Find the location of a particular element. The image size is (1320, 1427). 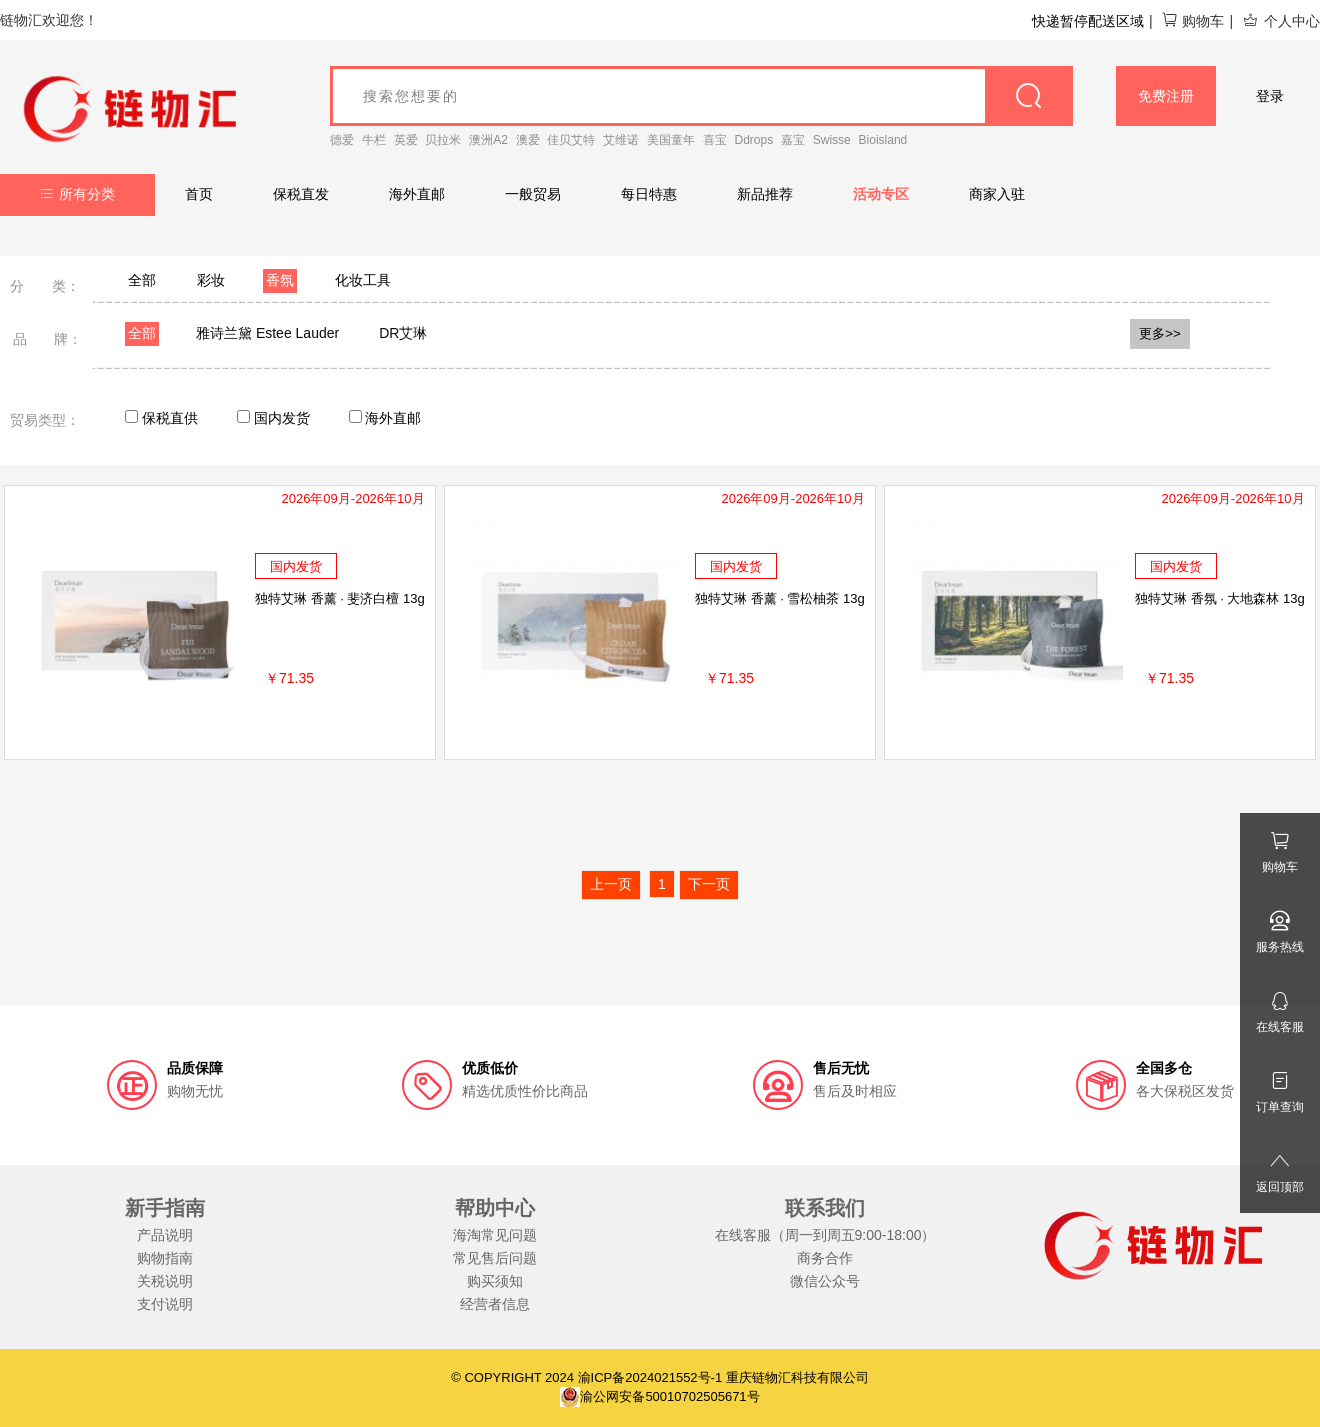

购物车 is located at coordinates (1192, 21).